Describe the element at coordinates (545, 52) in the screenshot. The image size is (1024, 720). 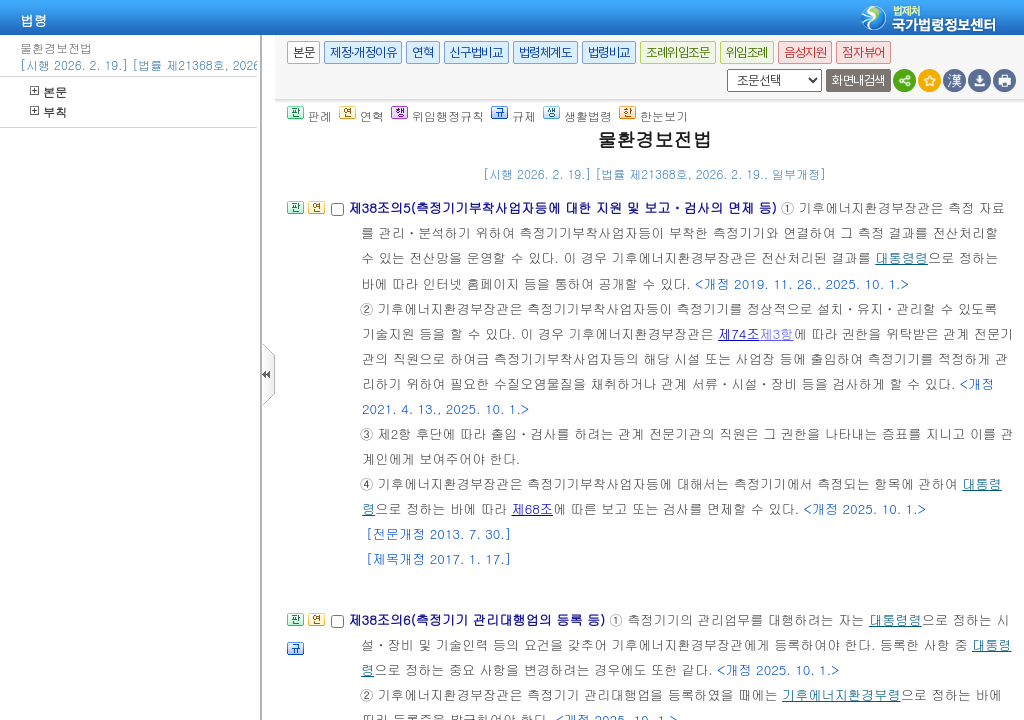
I see `법령체계도` at that location.